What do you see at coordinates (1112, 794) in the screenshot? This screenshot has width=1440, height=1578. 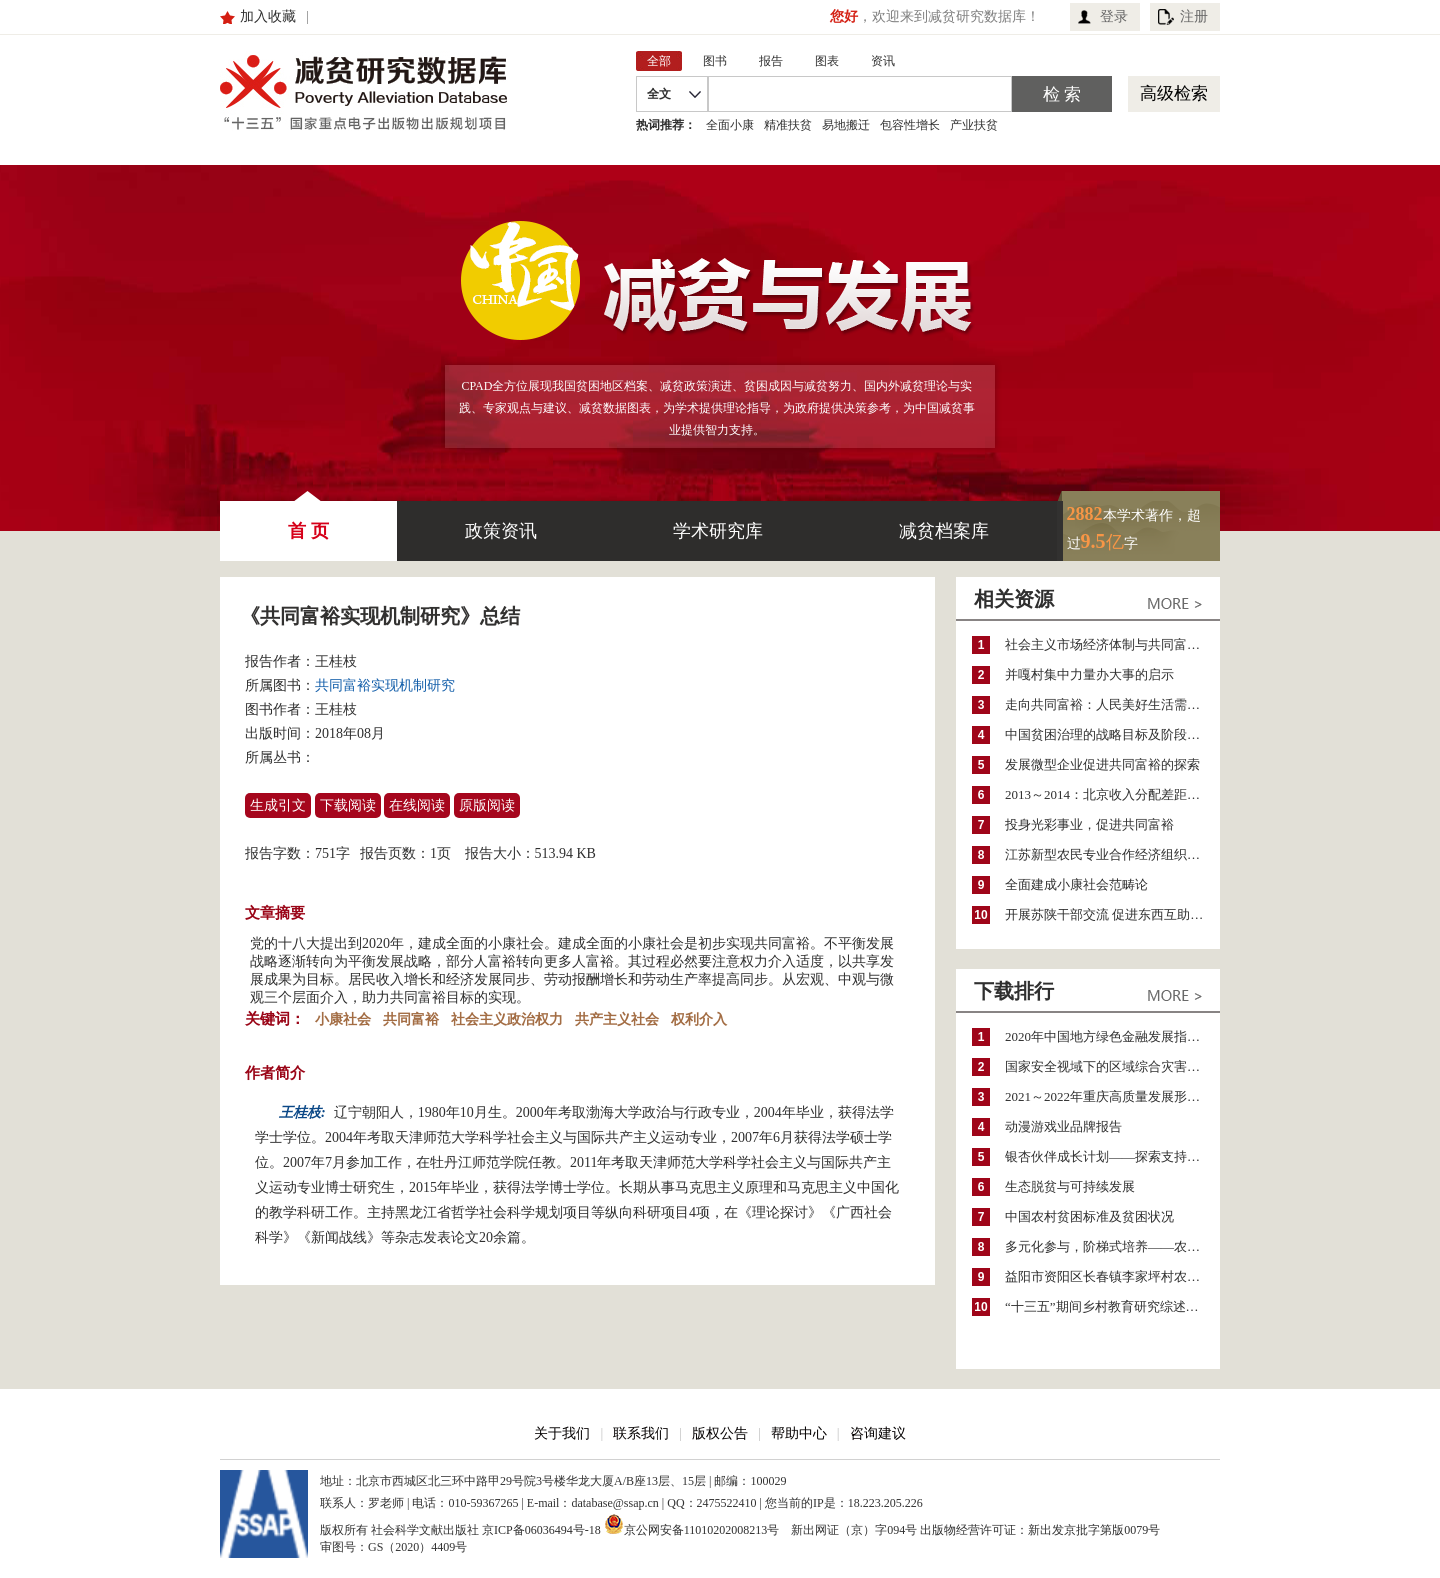 I see `2013～2014：北京收入分配差距分析报告` at bounding box center [1112, 794].